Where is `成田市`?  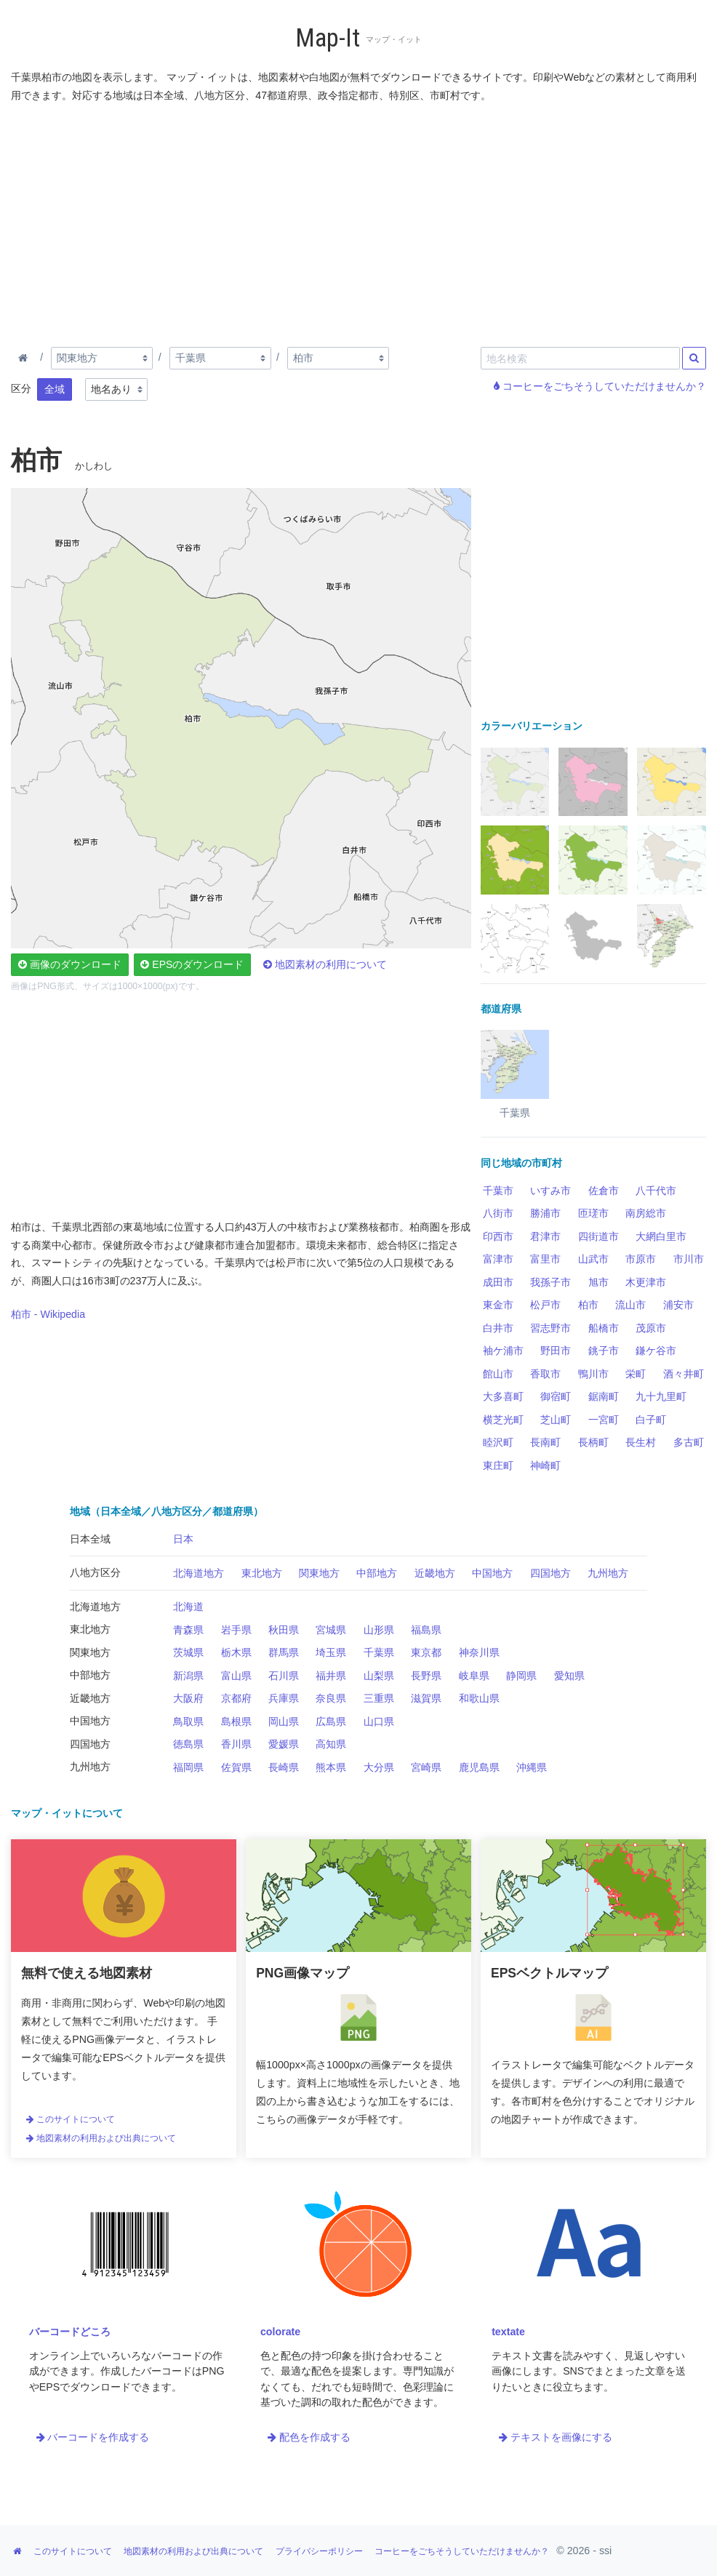
成田市 is located at coordinates (498, 1282).